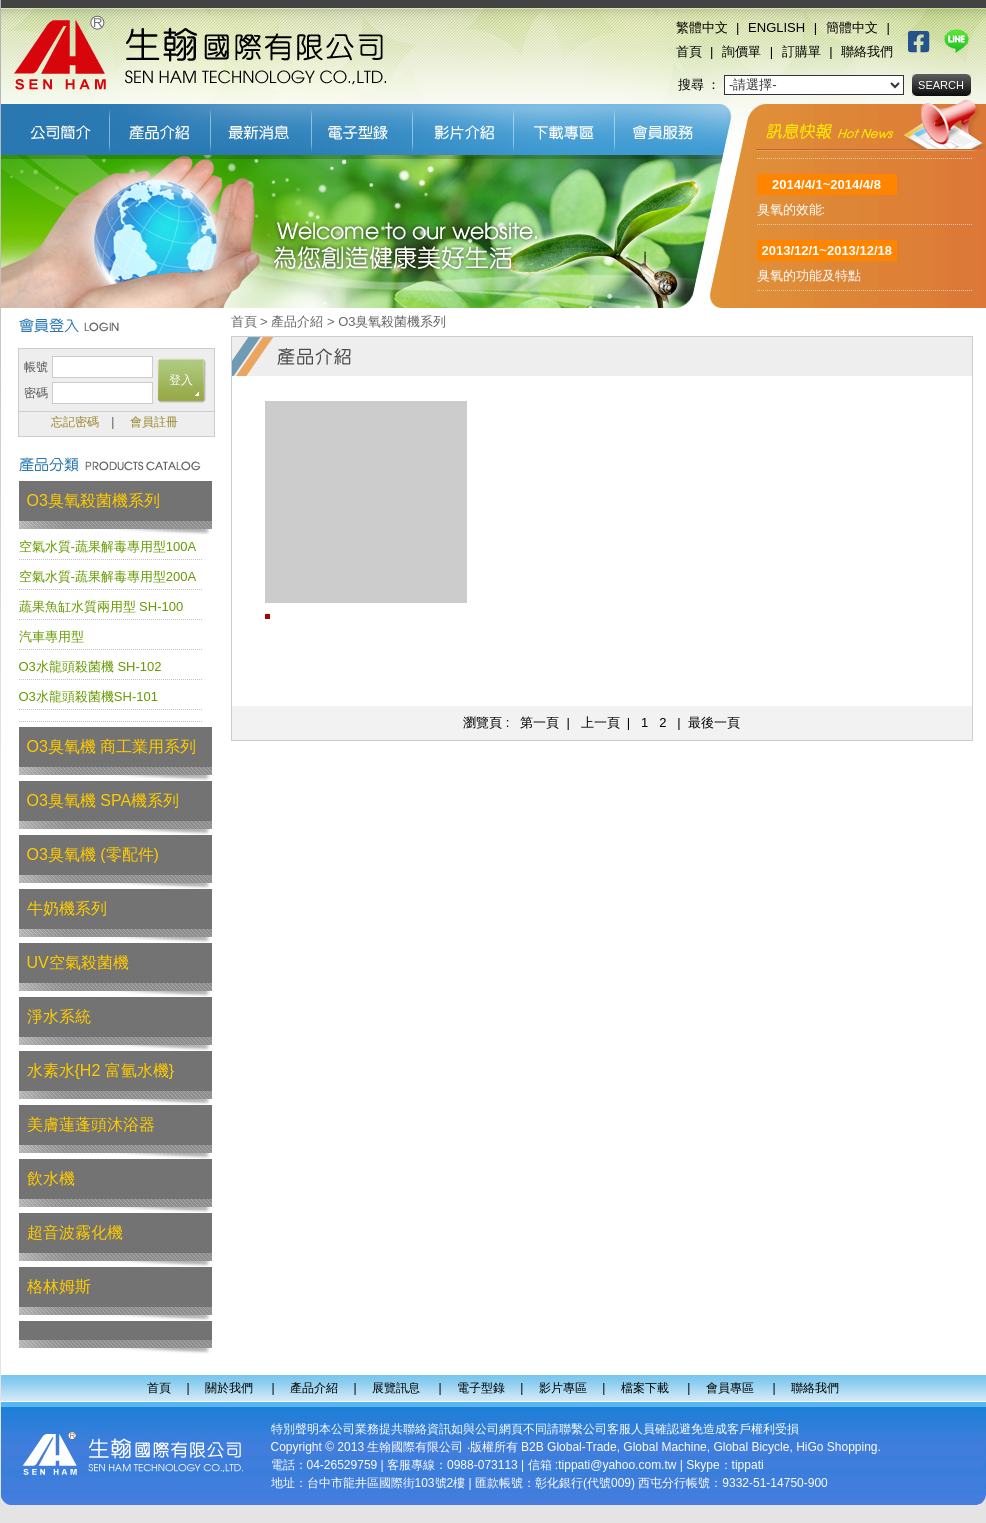 Image resolution: width=986 pixels, height=1523 pixels. What do you see at coordinates (75, 1232) in the screenshot?
I see `超音波霧化機` at bounding box center [75, 1232].